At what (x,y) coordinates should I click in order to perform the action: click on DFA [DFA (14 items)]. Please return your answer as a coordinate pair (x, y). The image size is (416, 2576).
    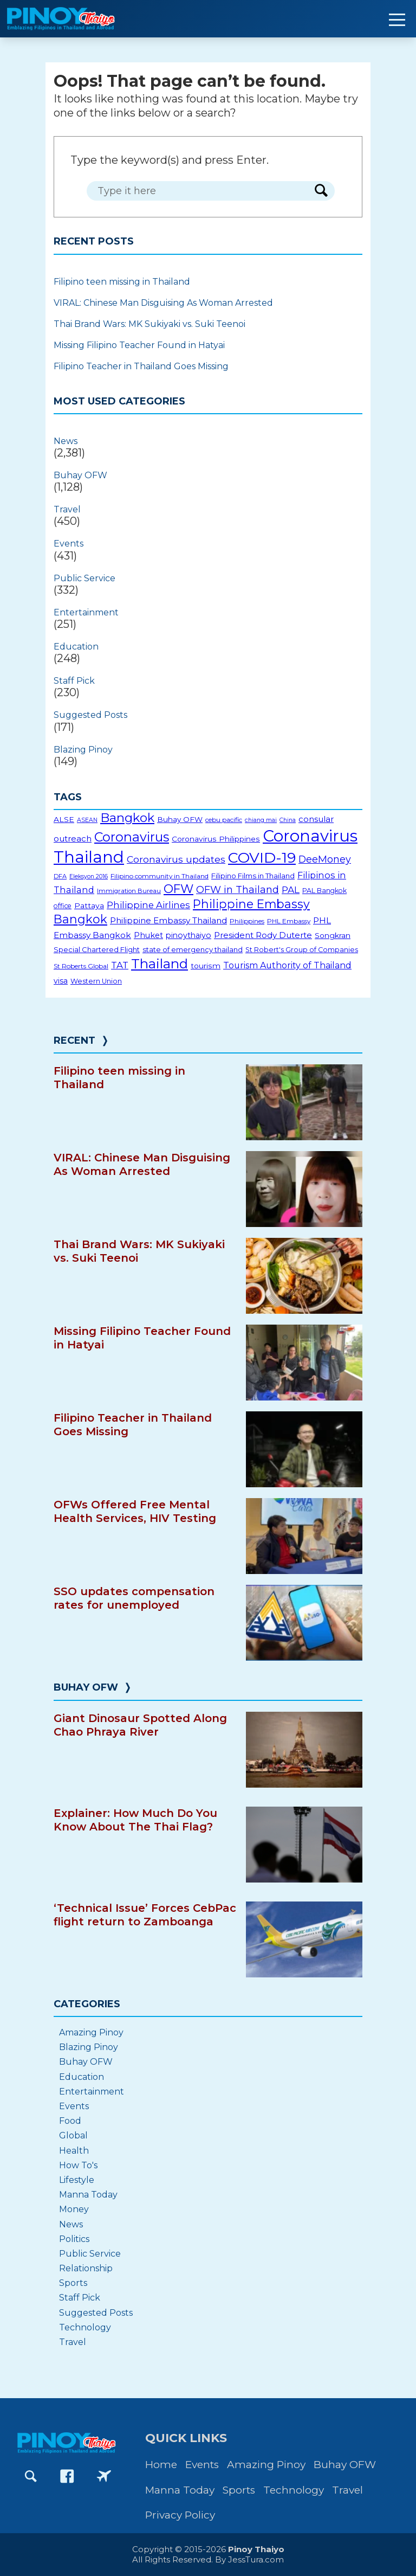
    Looking at the image, I should click on (60, 876).